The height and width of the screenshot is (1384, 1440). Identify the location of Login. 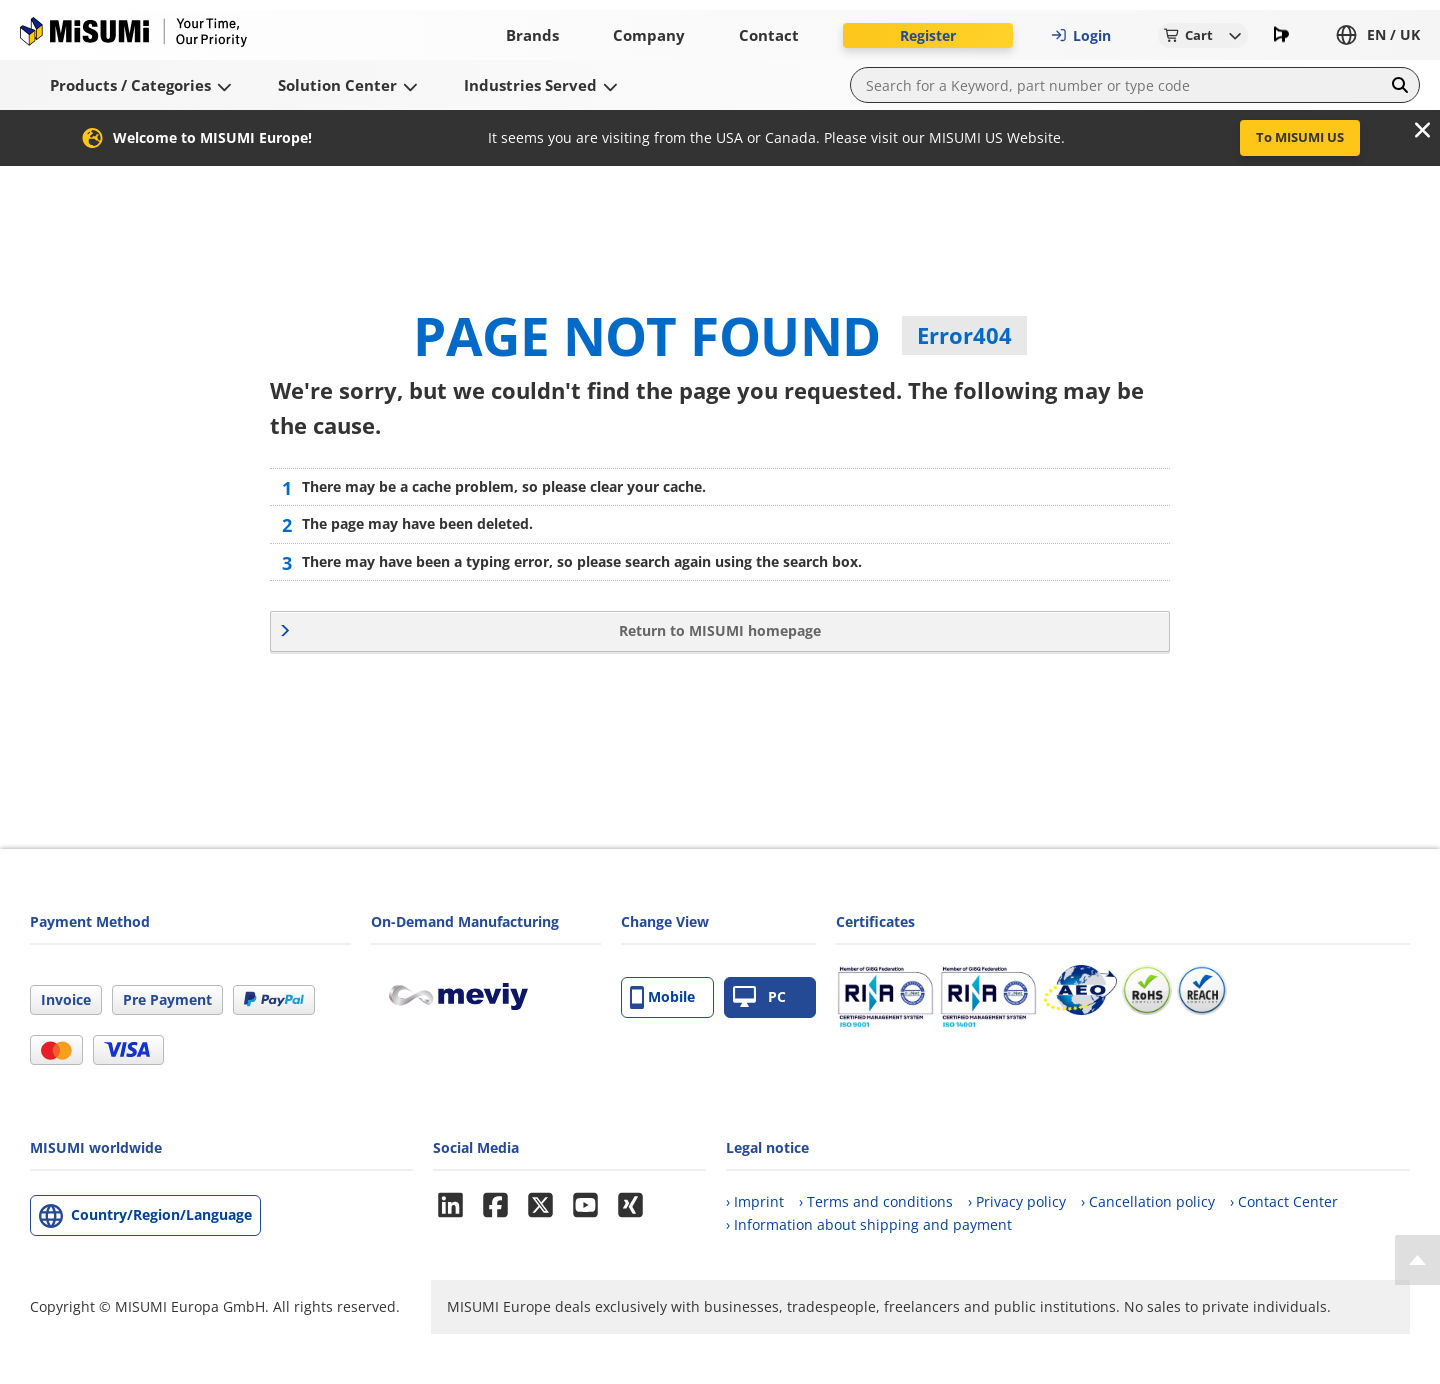
(1081, 35).